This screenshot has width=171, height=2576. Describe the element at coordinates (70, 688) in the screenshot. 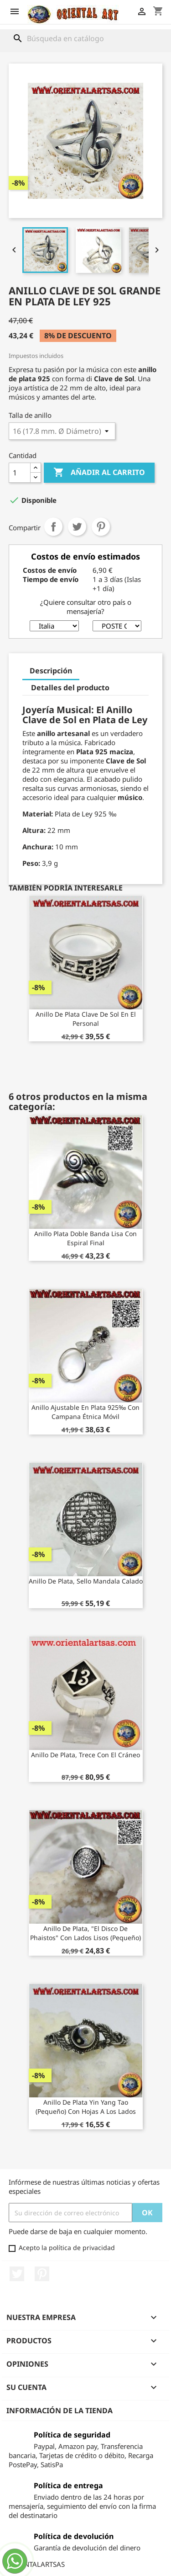

I see `Detalles del producto [tab]` at that location.